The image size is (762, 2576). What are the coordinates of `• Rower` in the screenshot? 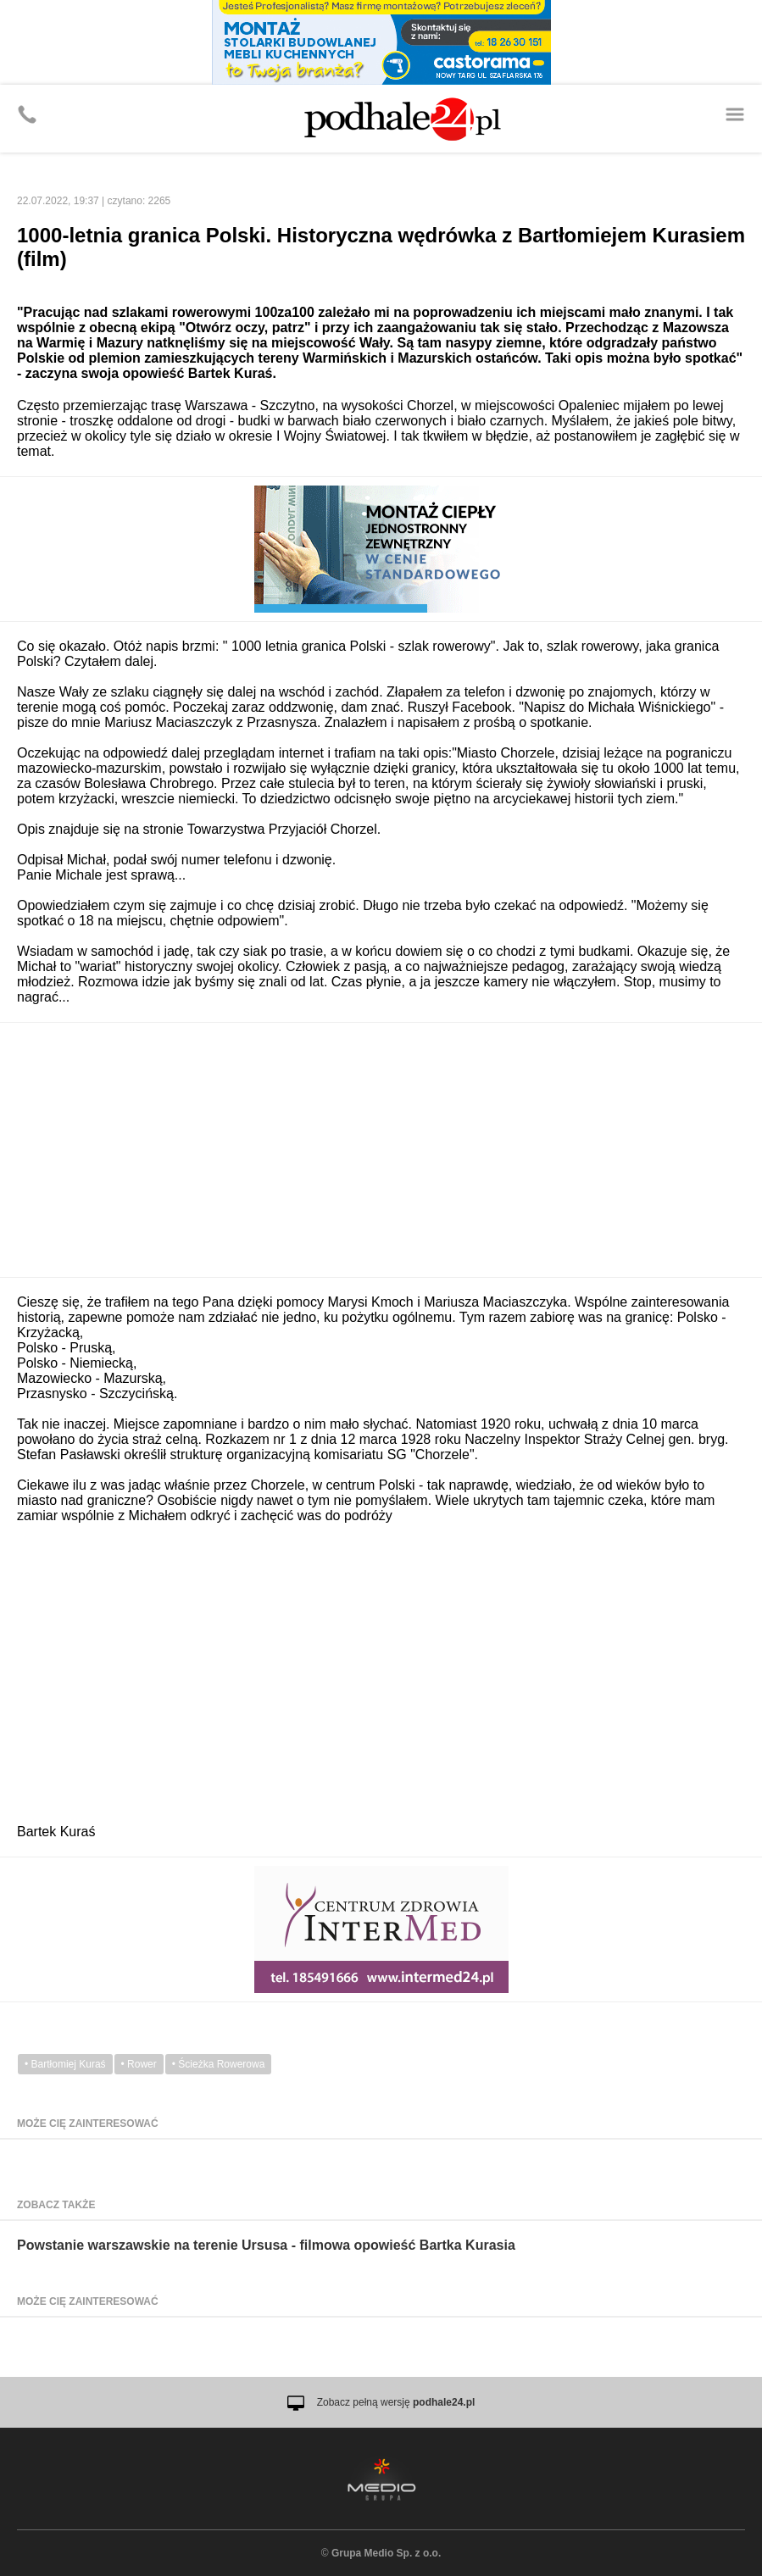 It's located at (139, 2064).